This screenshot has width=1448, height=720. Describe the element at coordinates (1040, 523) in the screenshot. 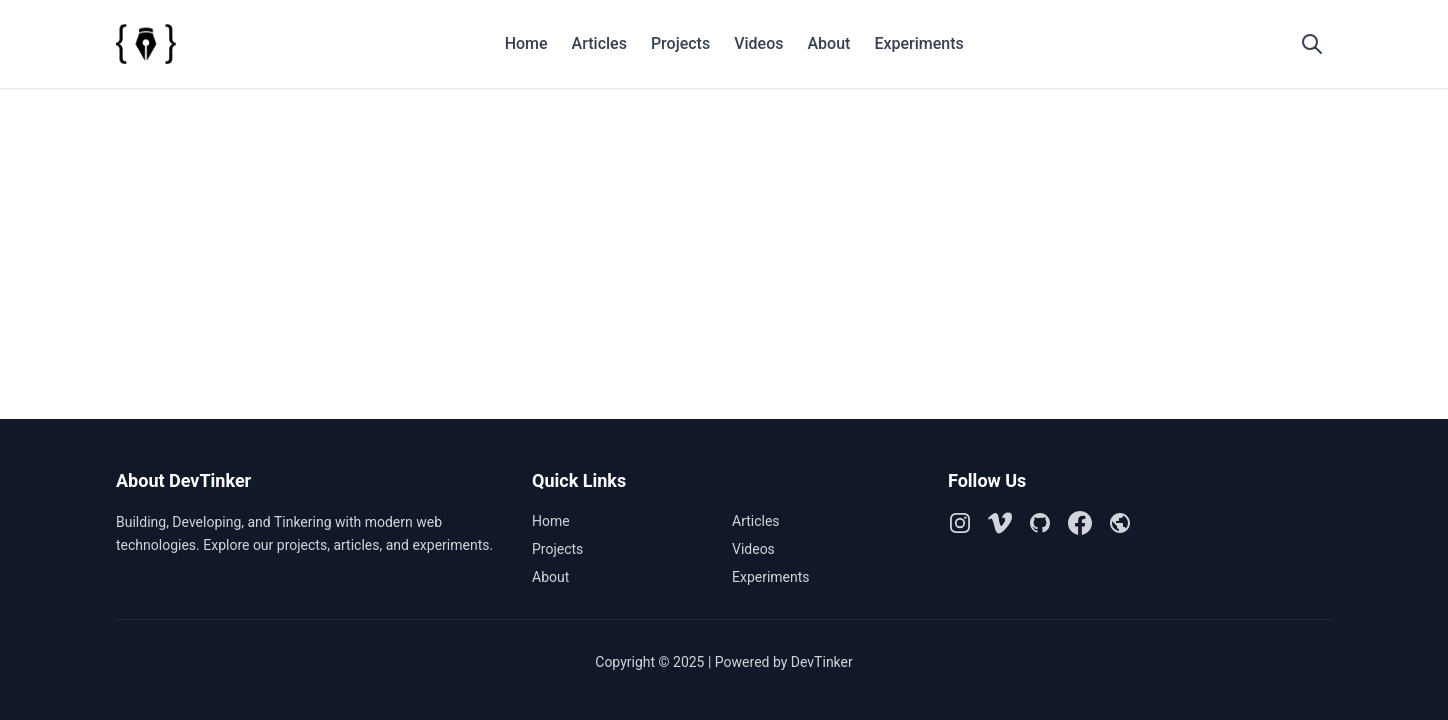

I see `[Github]` at that location.